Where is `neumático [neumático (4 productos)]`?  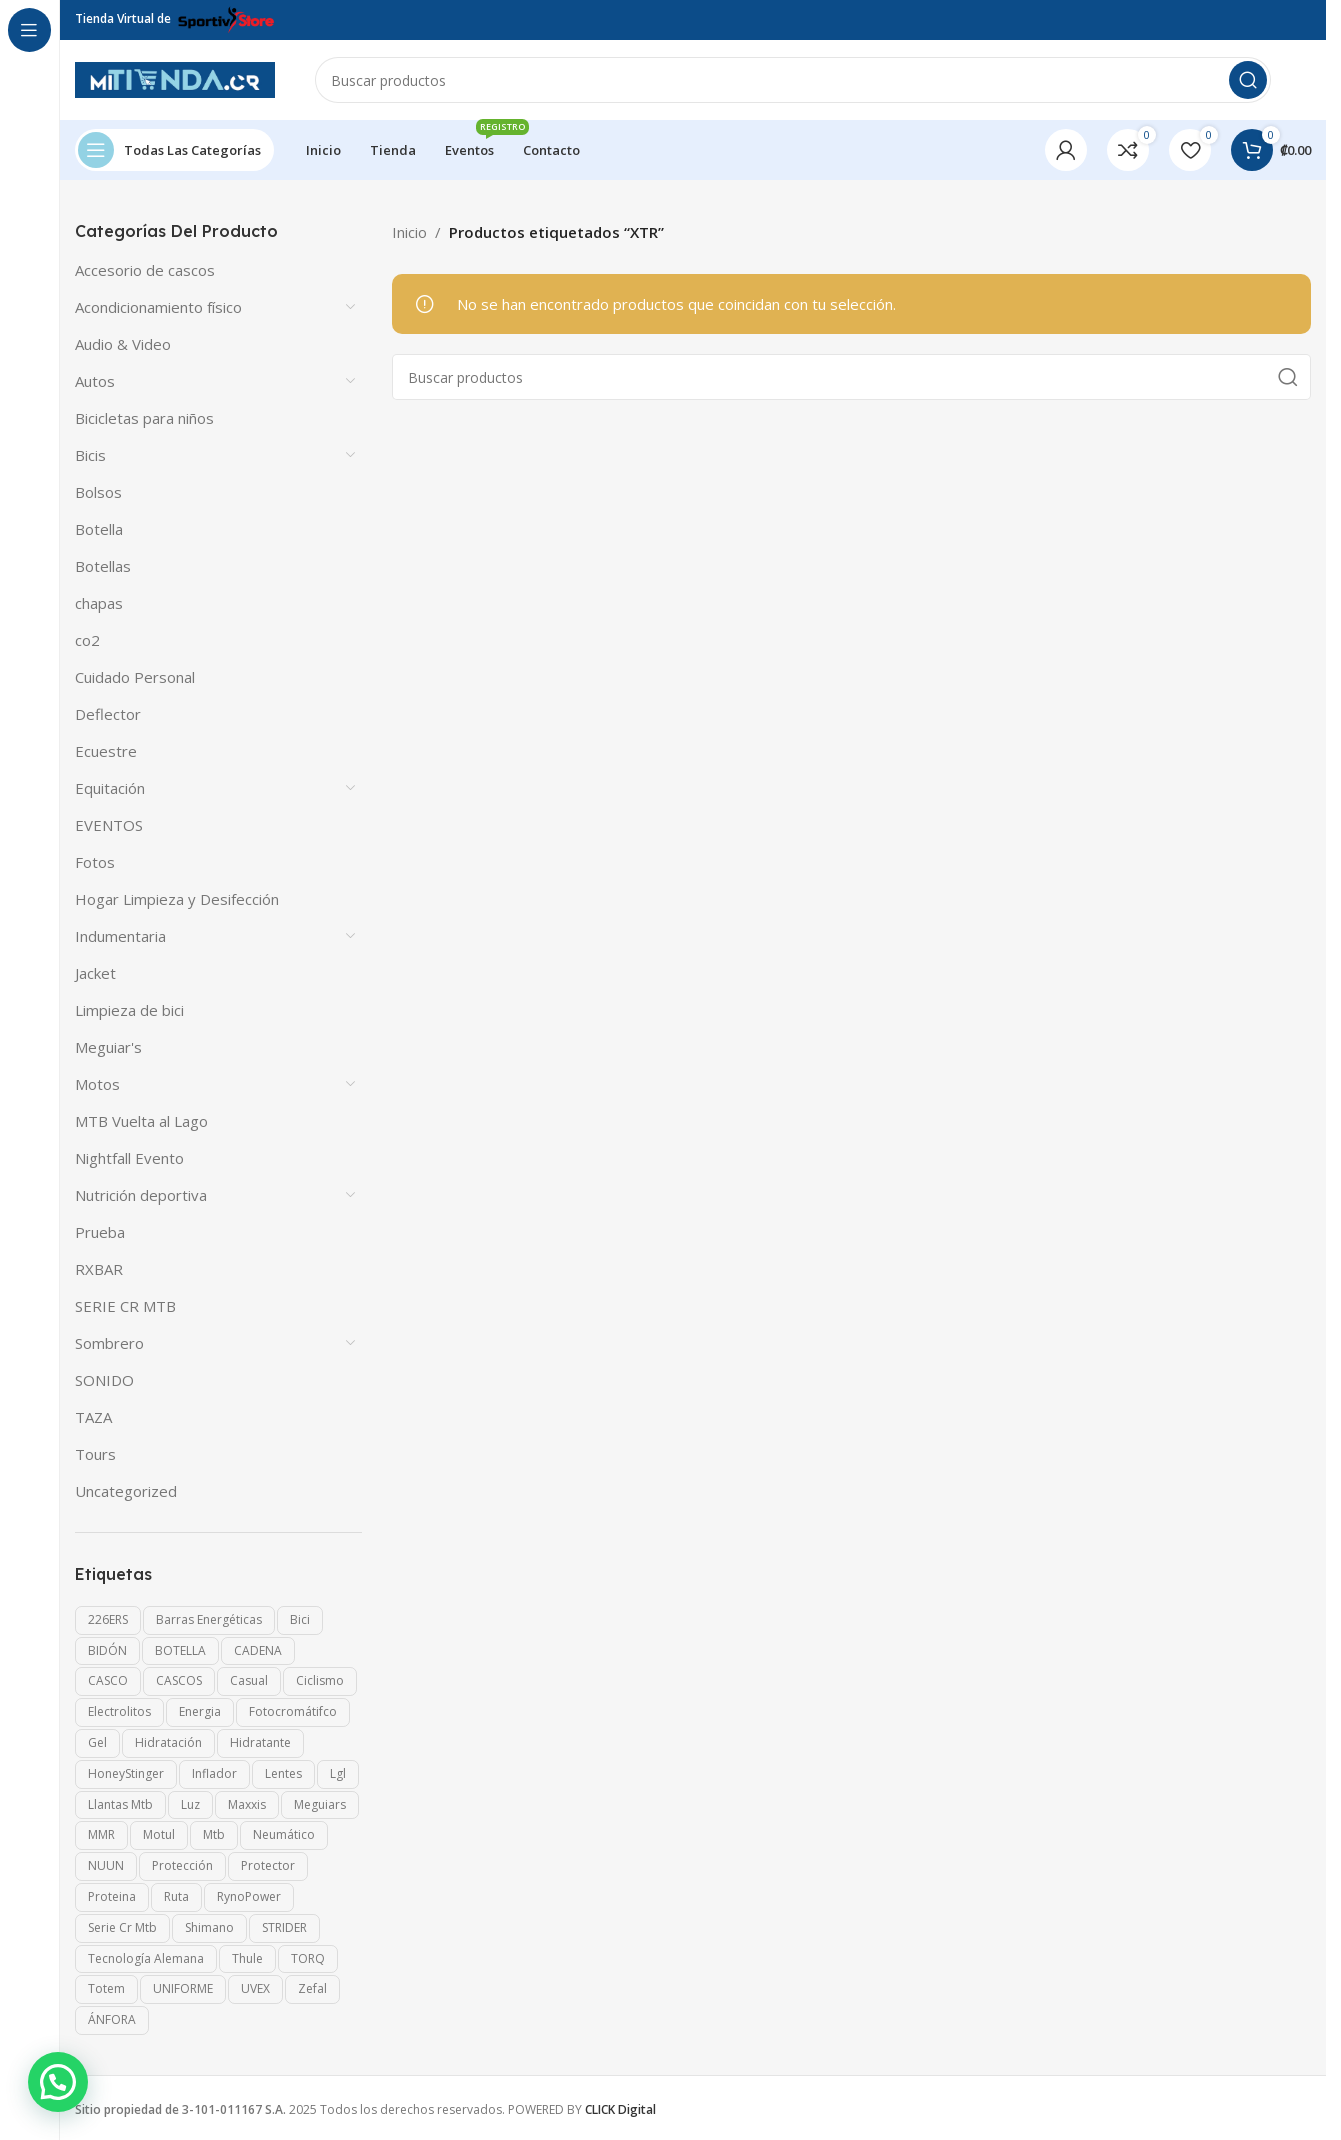
neumático [neumático (4 productos)] is located at coordinates (284, 1834).